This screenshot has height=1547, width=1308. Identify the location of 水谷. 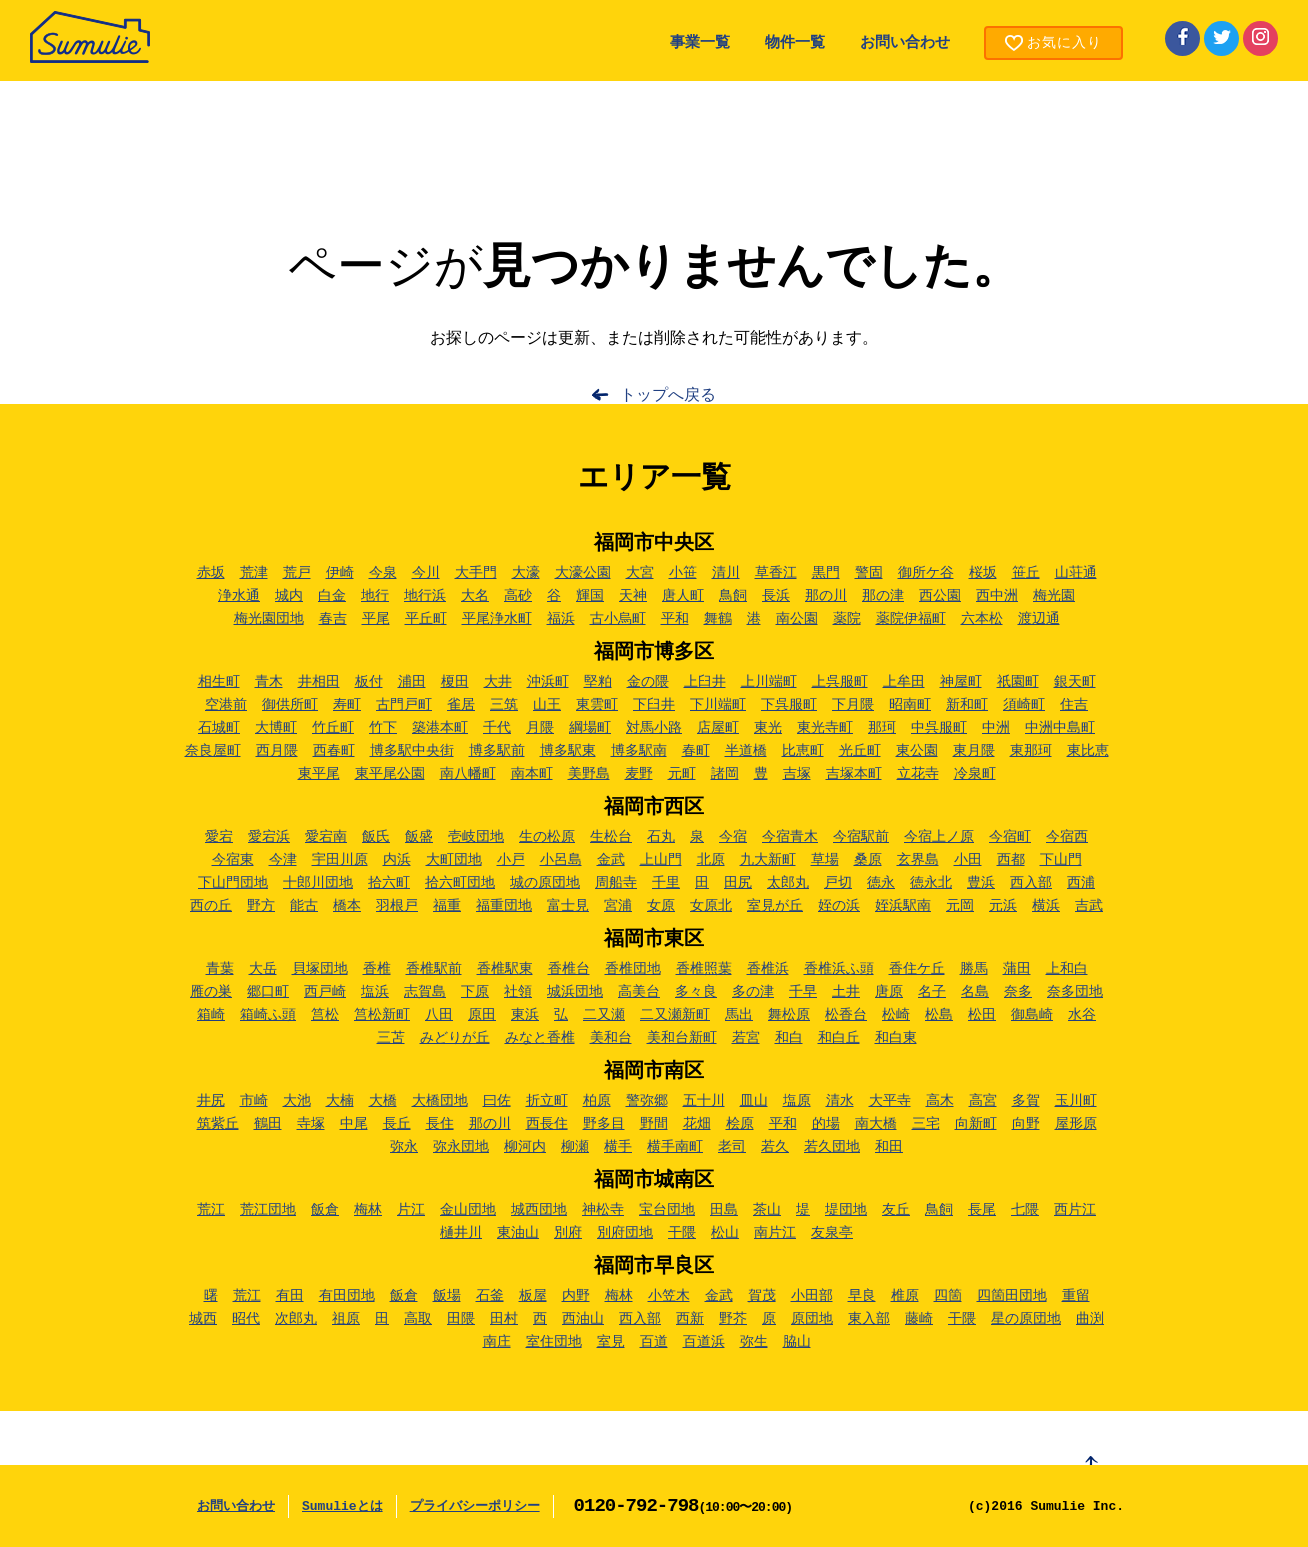
(1082, 1015).